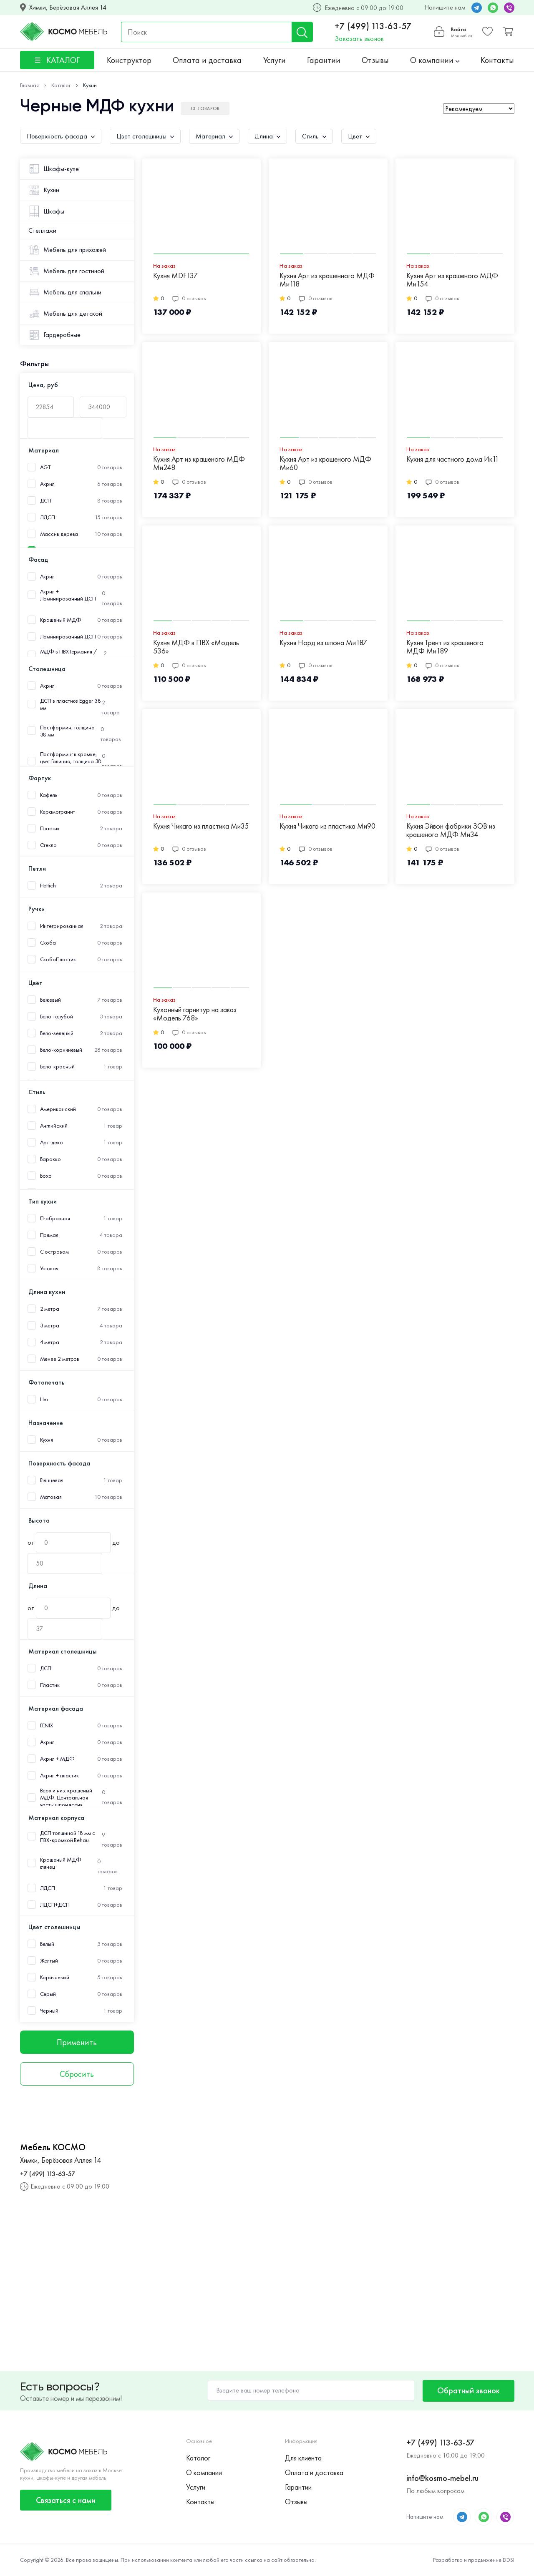 Image resolution: width=534 pixels, height=2576 pixels. What do you see at coordinates (49, 1268) in the screenshot?
I see `Угловая` at bounding box center [49, 1268].